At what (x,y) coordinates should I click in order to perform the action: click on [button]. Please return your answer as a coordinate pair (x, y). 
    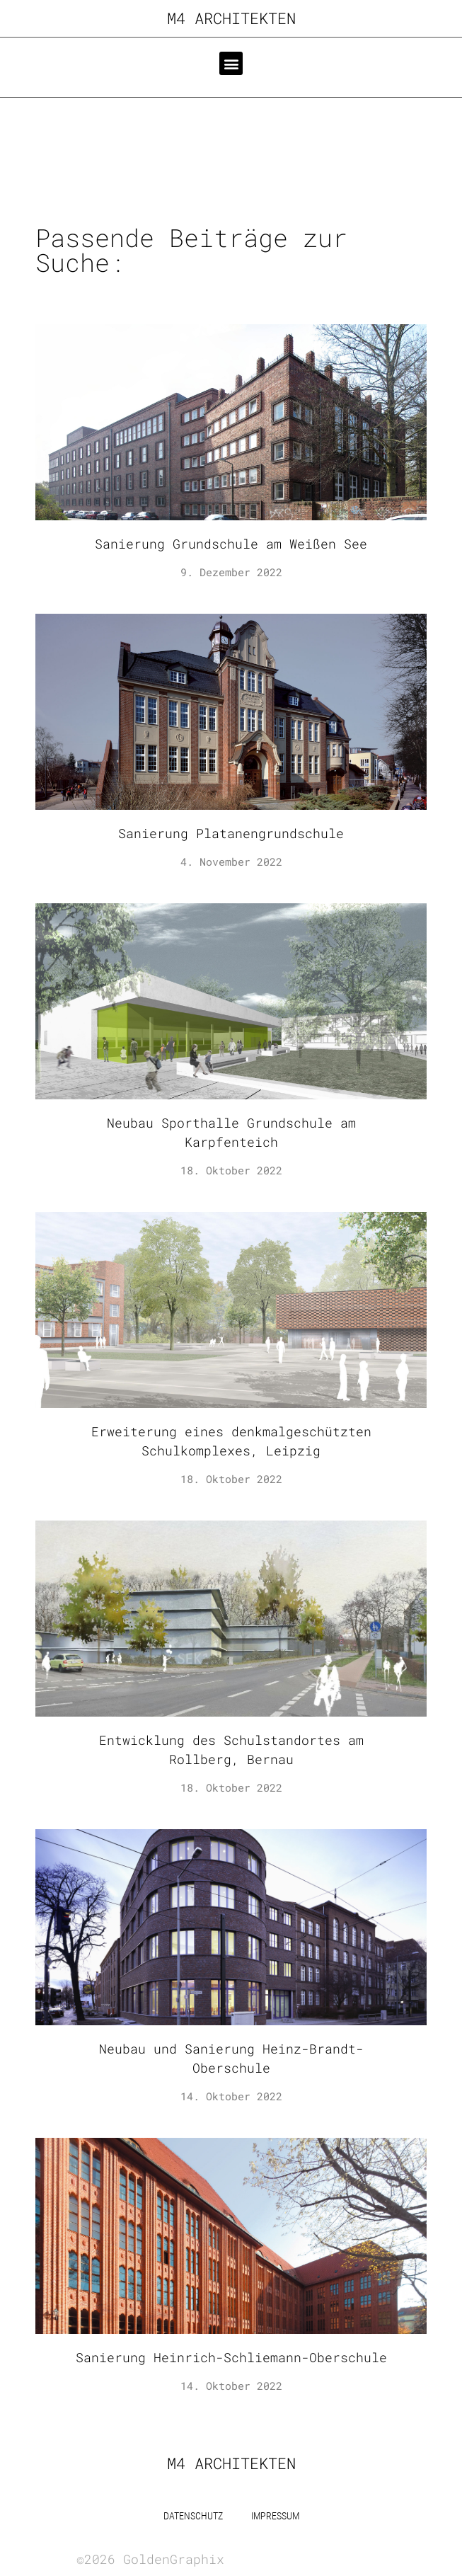
    Looking at the image, I should click on (231, 63).